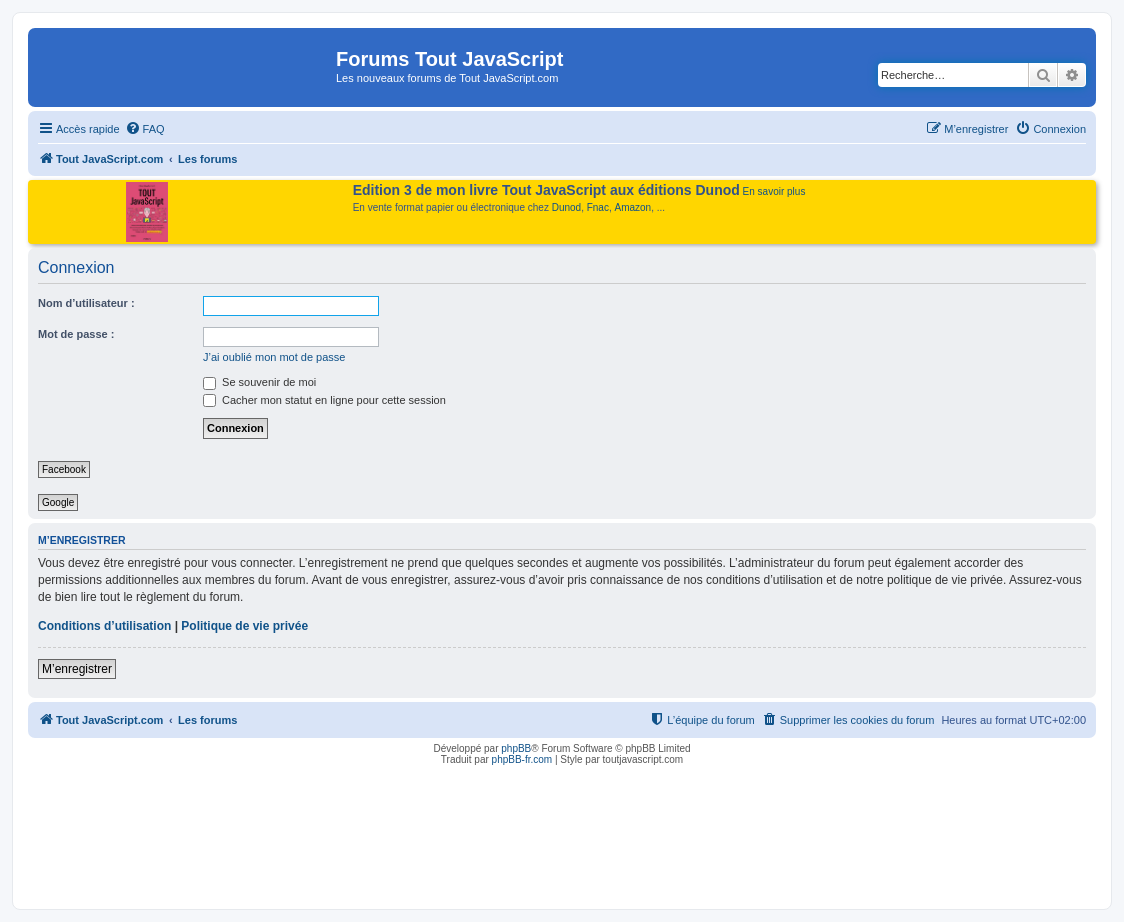 The height and width of the screenshot is (922, 1124). Describe the element at coordinates (324, 400) in the screenshot. I see `Cacher mon statut en ligne pour cette session` at that location.